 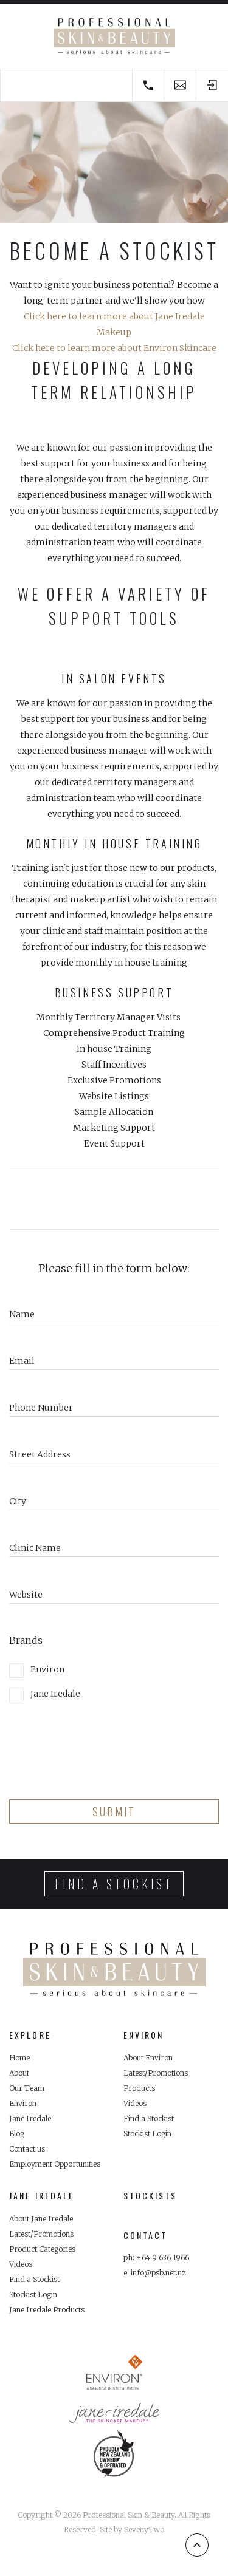 I want to click on Jane Iredale, so click(x=44, y=1695).